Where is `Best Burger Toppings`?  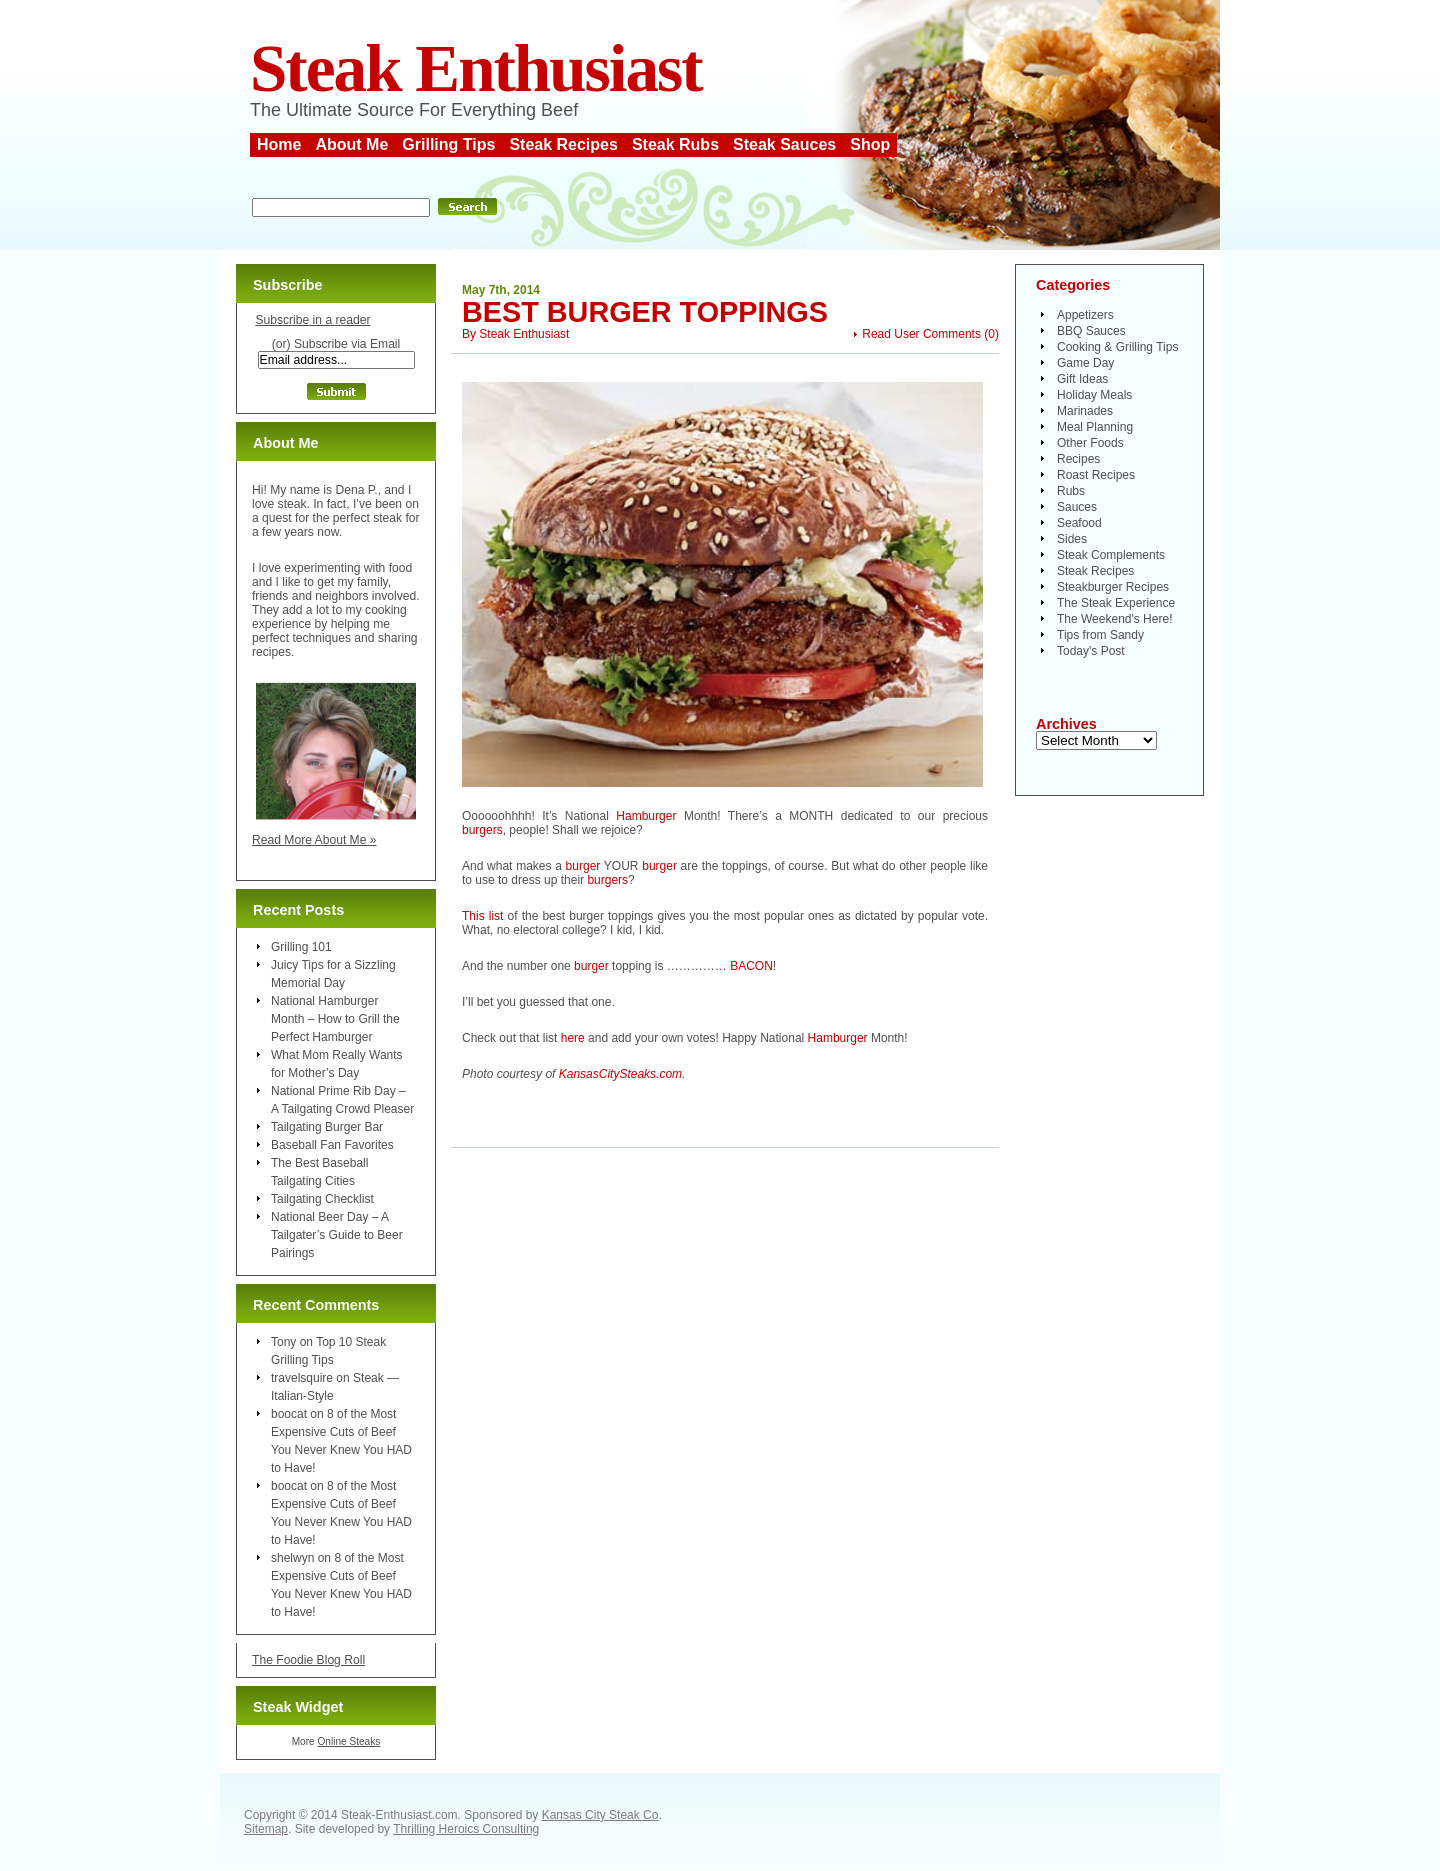 Best Burger Toppings is located at coordinates (645, 312).